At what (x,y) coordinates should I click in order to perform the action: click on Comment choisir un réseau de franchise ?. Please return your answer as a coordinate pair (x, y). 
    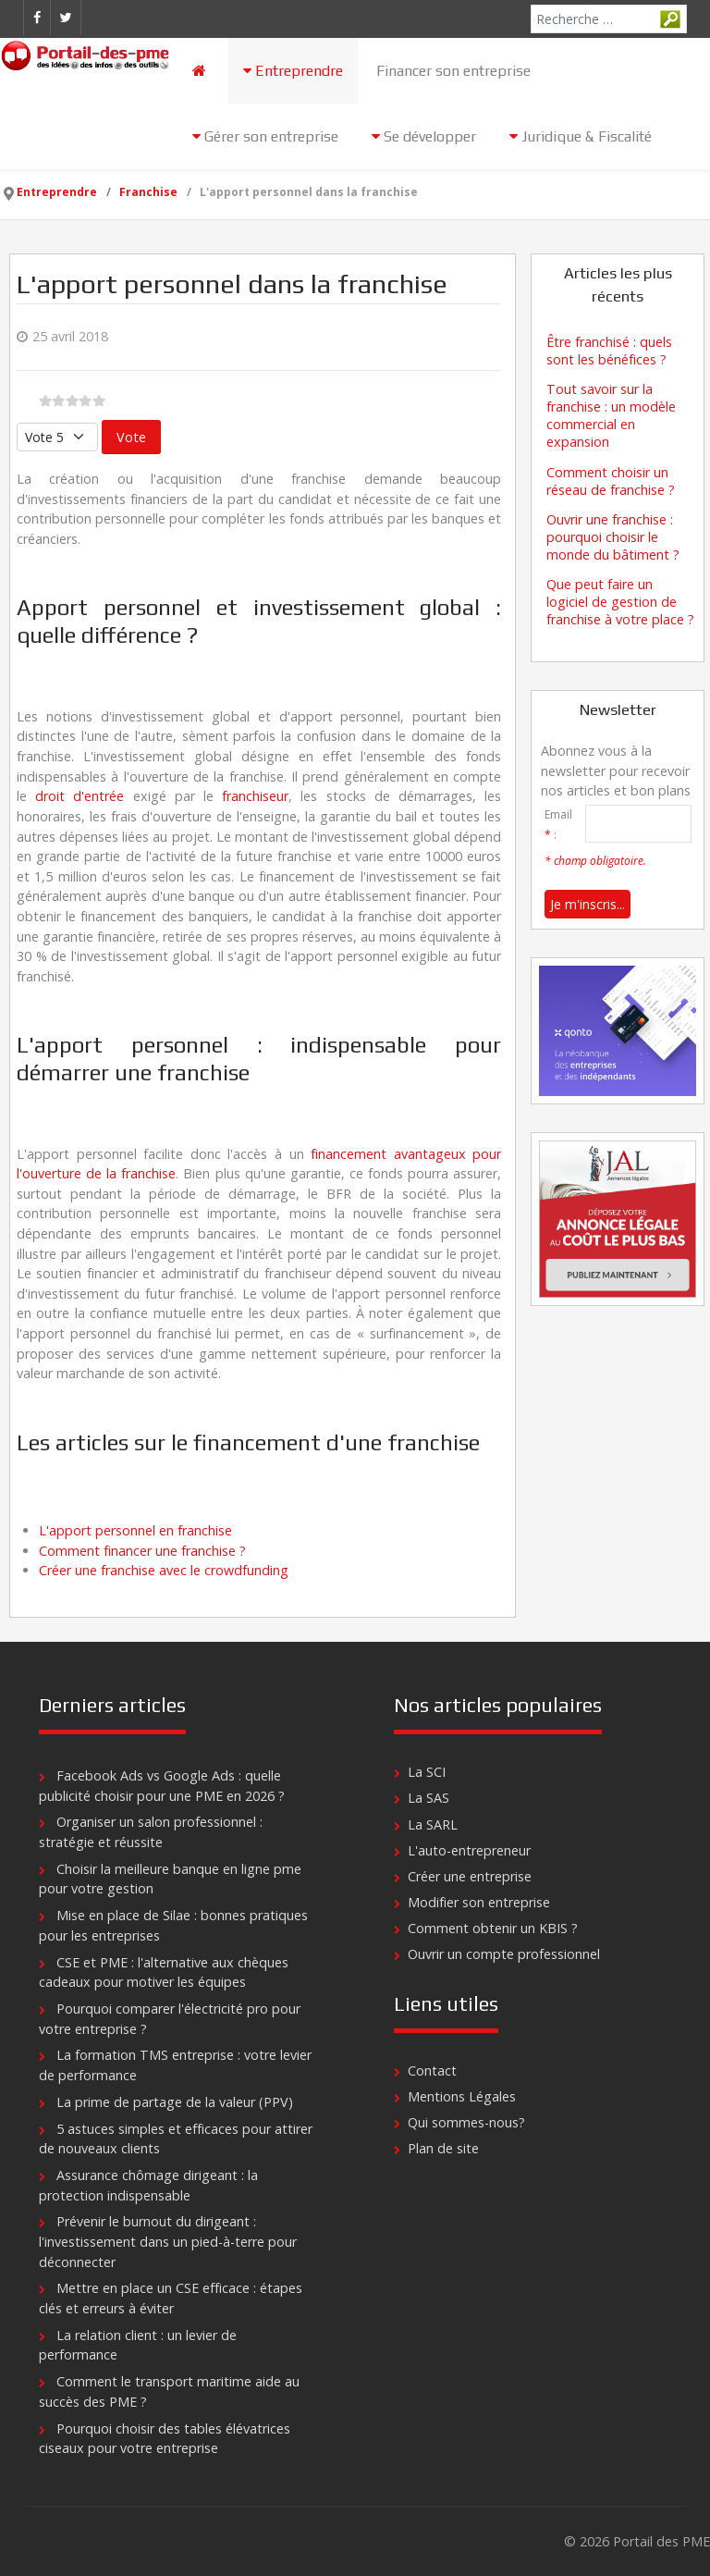
    Looking at the image, I should click on (610, 481).